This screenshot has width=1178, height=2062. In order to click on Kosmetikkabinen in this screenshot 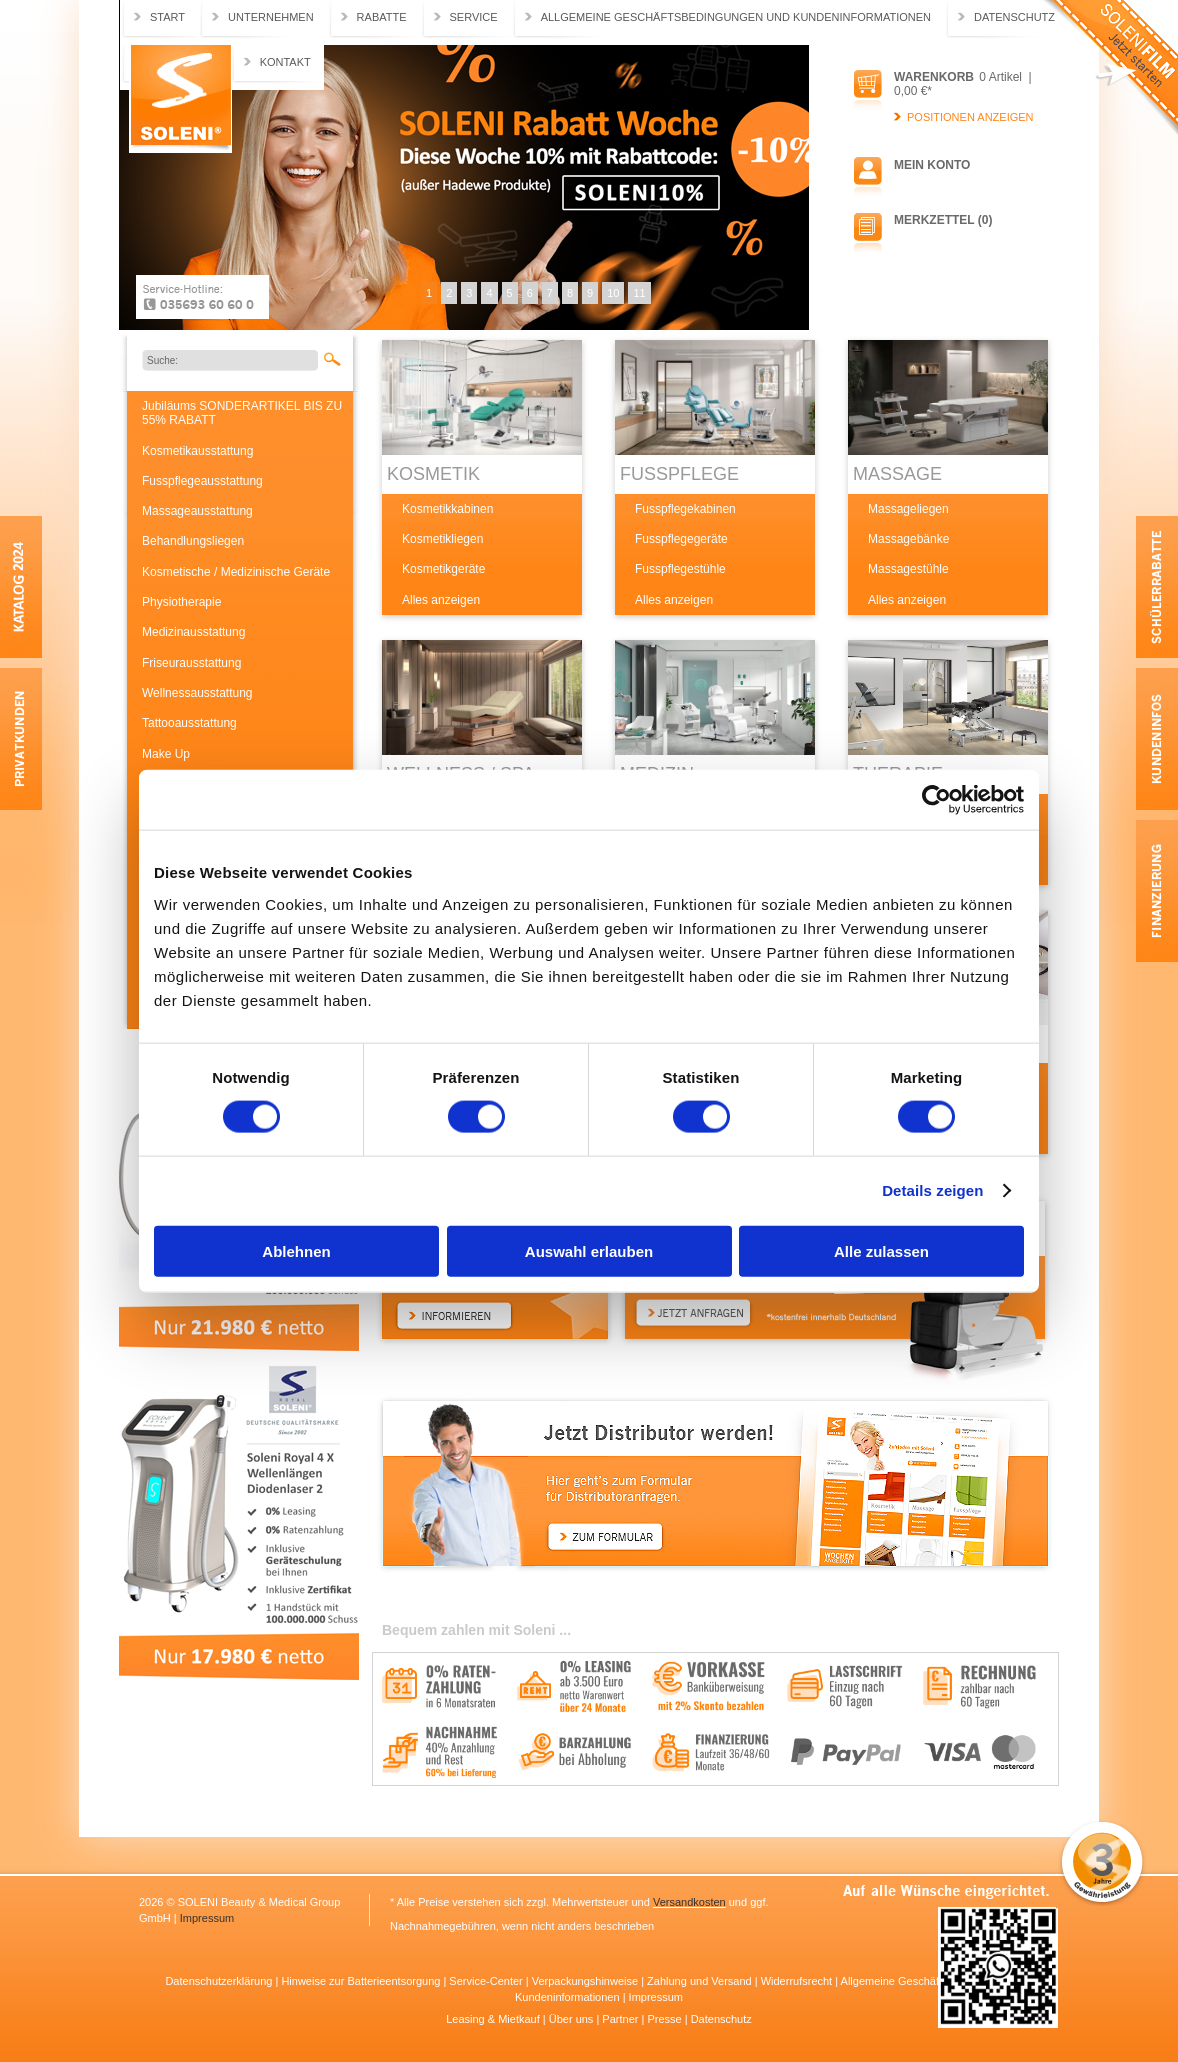, I will do `click(447, 509)`.